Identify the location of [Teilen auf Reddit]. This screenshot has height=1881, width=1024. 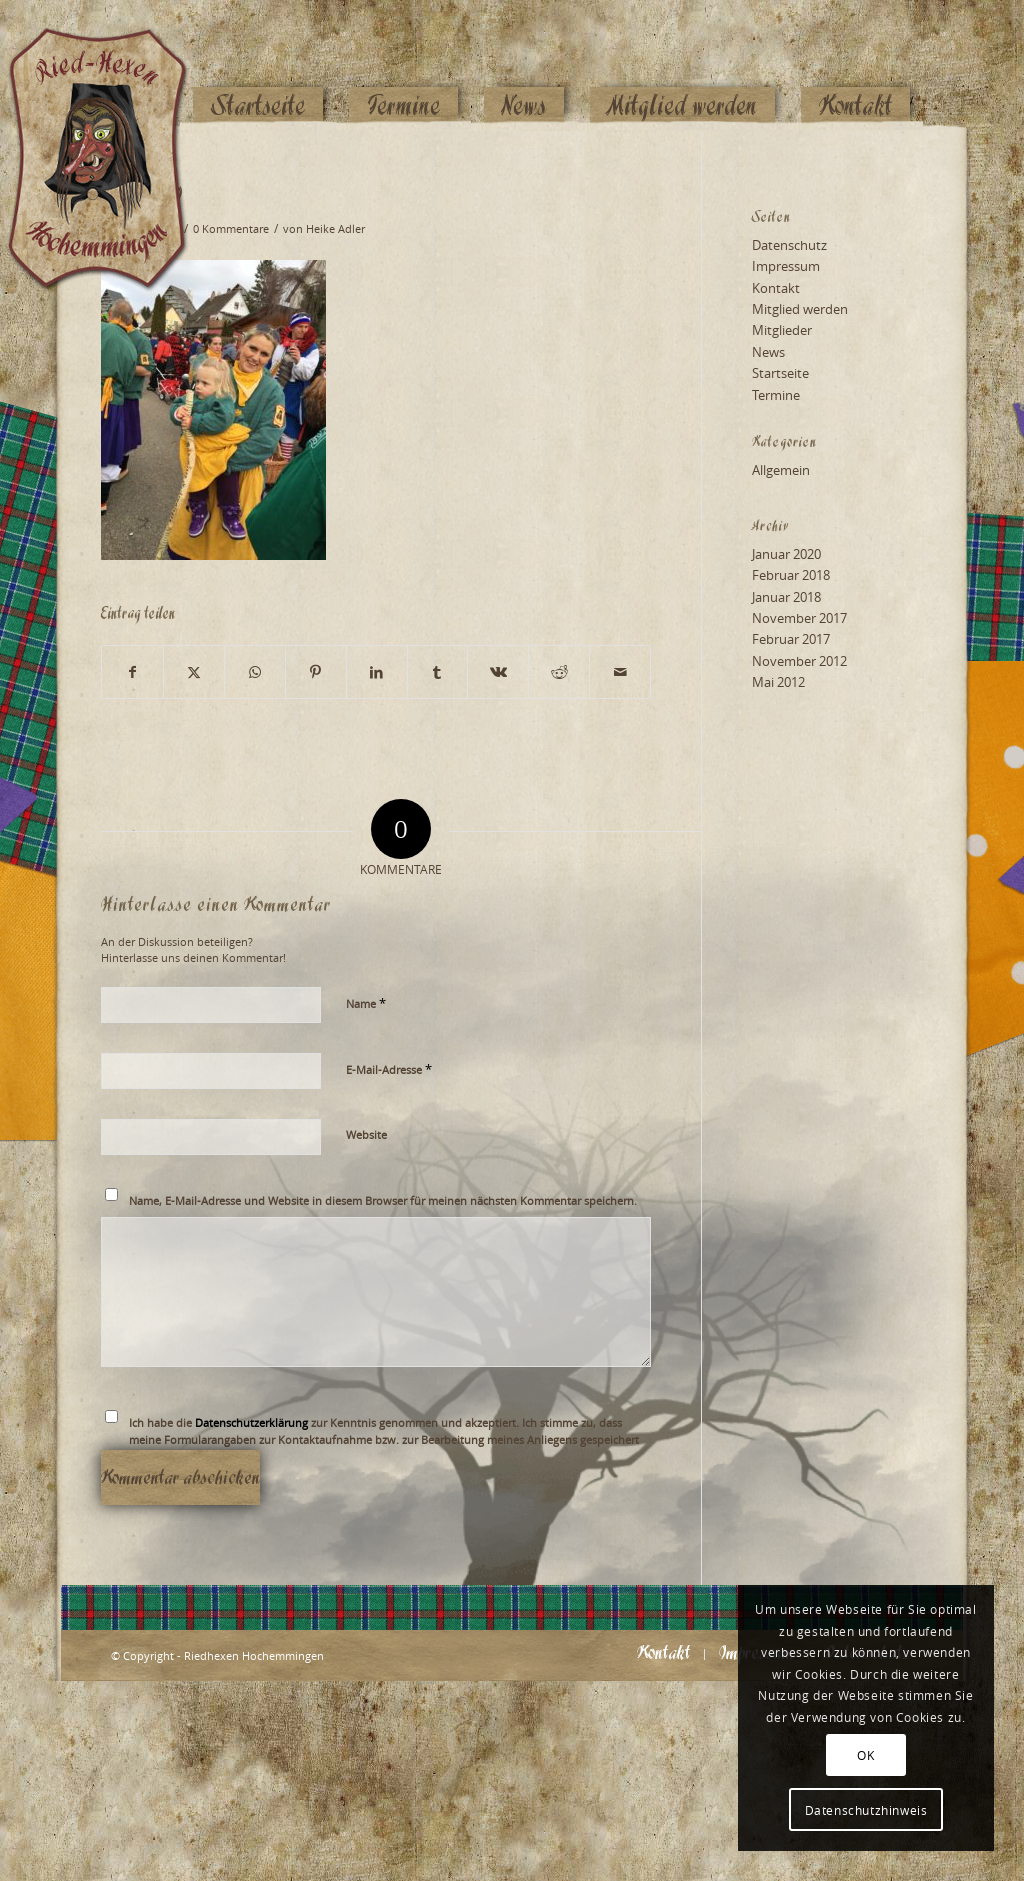
(559, 672).